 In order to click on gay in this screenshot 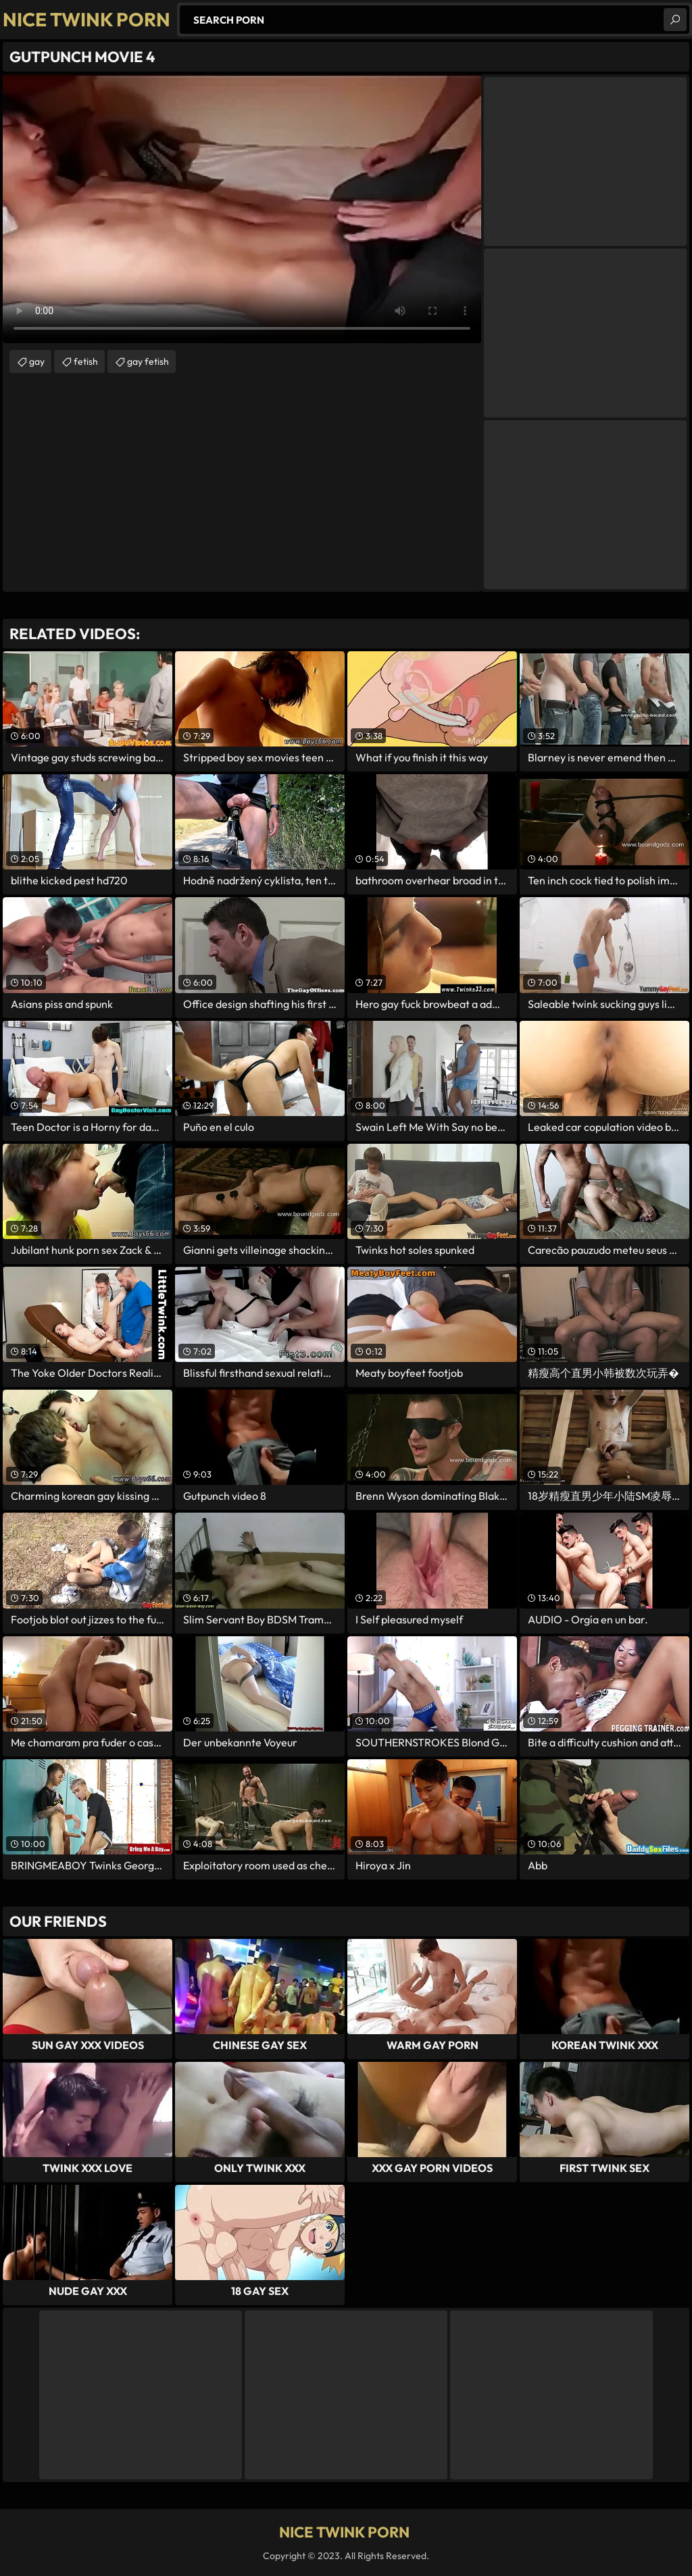, I will do `click(37, 361)`.